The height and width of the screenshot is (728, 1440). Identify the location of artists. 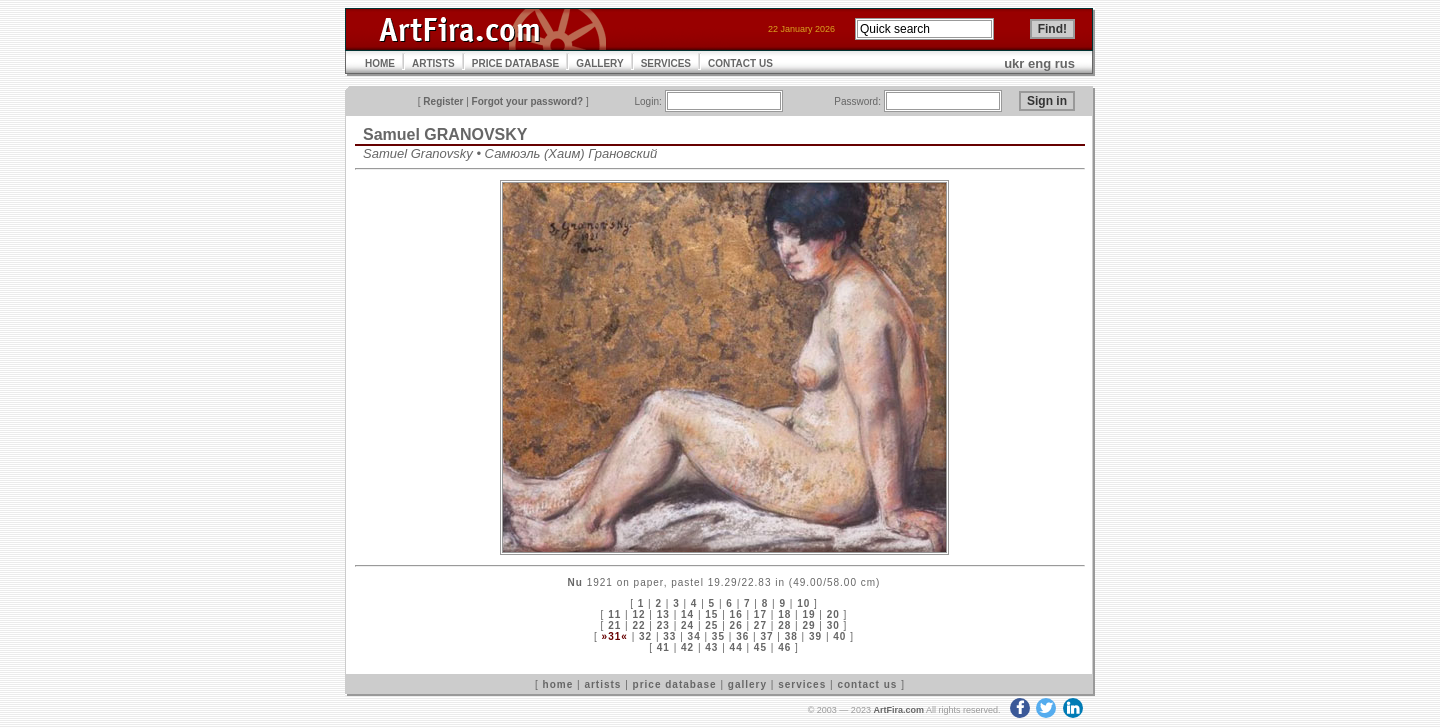
(602, 684).